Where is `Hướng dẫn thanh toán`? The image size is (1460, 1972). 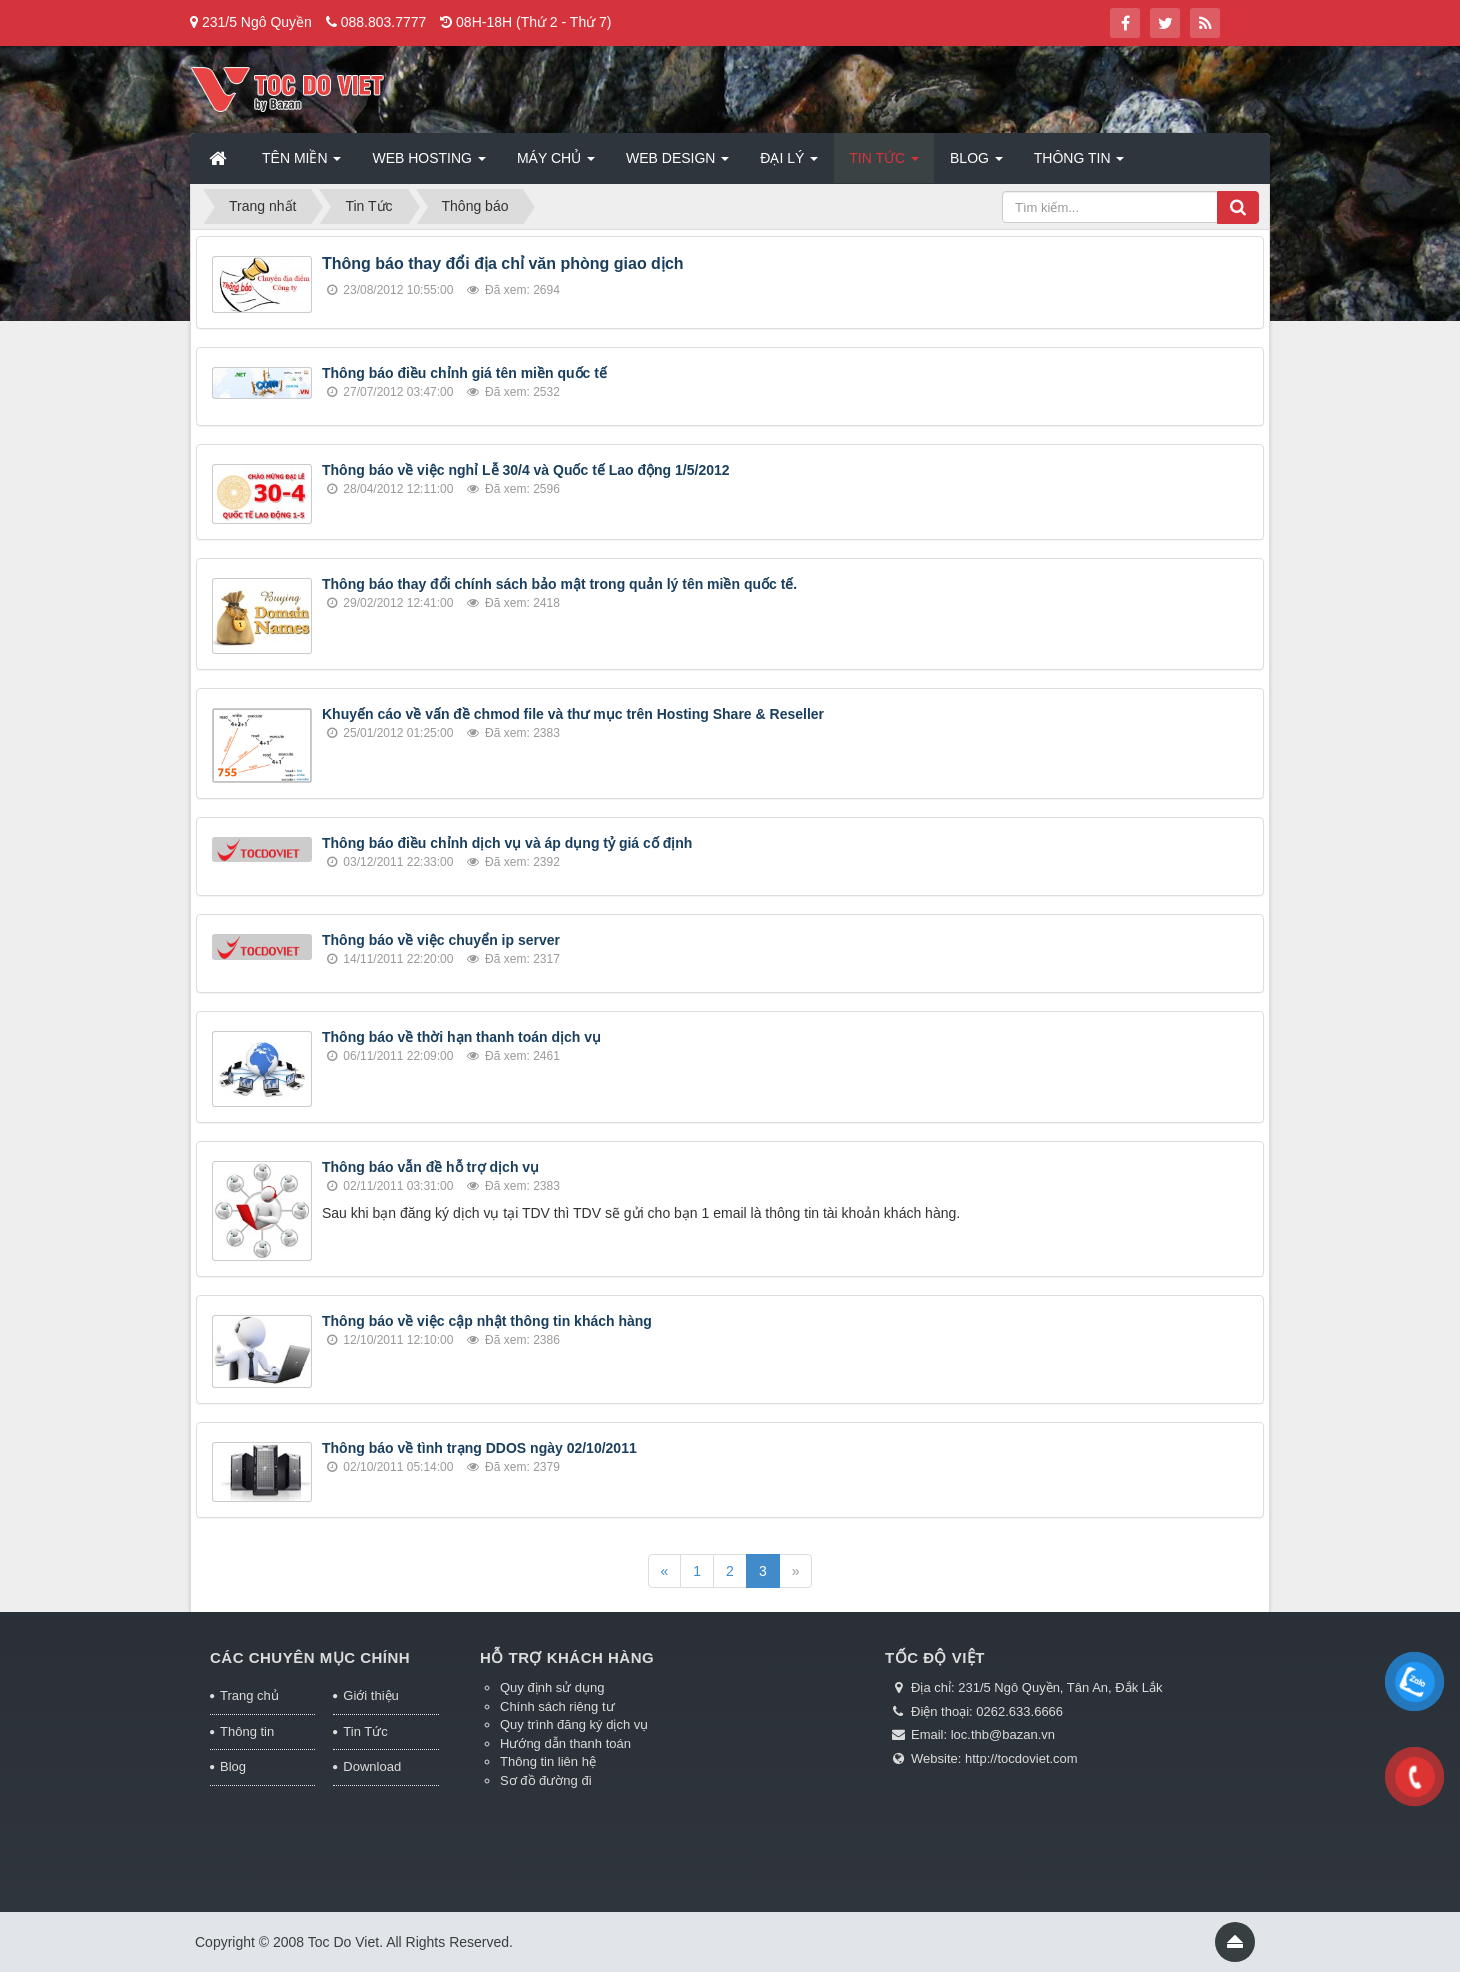
Hướng dẫn thanh toán is located at coordinates (565, 1743).